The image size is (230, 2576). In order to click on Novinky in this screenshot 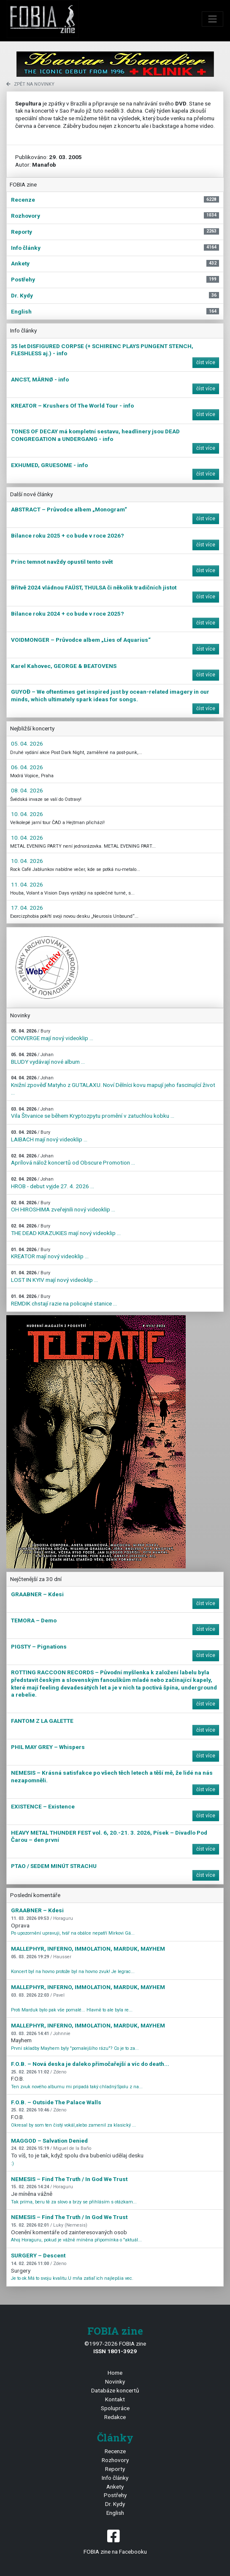, I will do `click(115, 2381)`.